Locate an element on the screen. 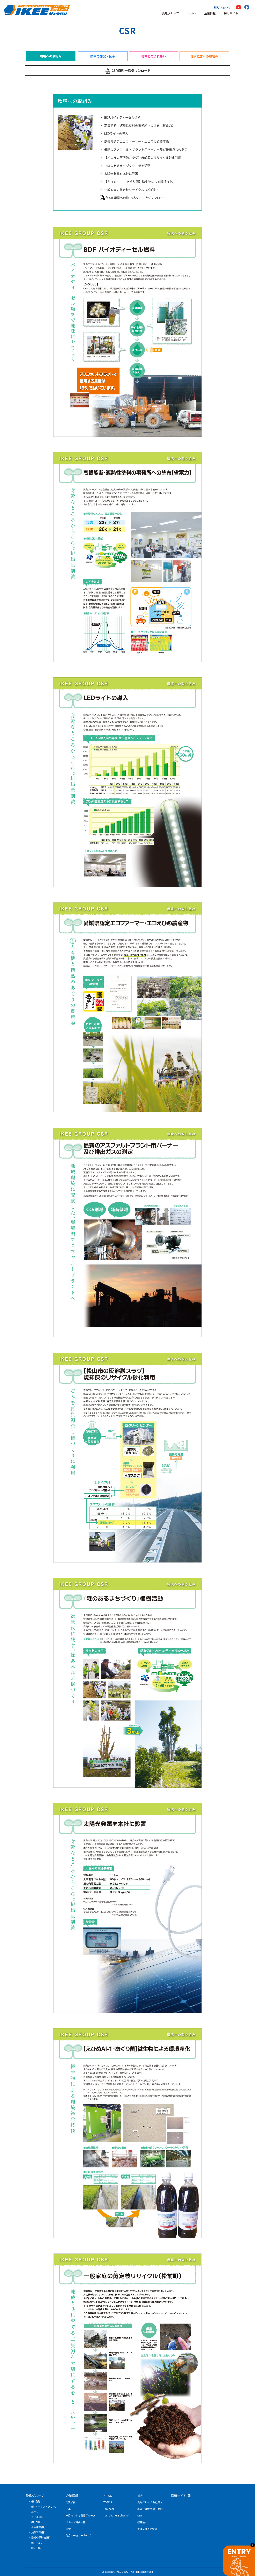  あぐり is located at coordinates (35, 2511).